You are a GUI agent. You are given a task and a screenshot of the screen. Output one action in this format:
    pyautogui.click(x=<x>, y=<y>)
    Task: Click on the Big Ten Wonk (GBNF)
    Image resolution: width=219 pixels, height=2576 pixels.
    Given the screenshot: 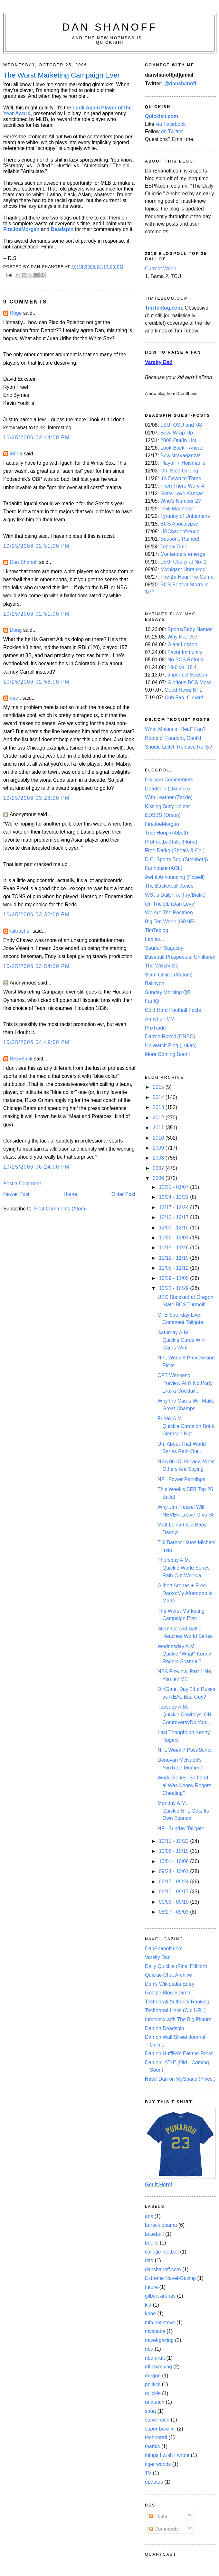 What is the action you would take?
    pyautogui.click(x=170, y=921)
    